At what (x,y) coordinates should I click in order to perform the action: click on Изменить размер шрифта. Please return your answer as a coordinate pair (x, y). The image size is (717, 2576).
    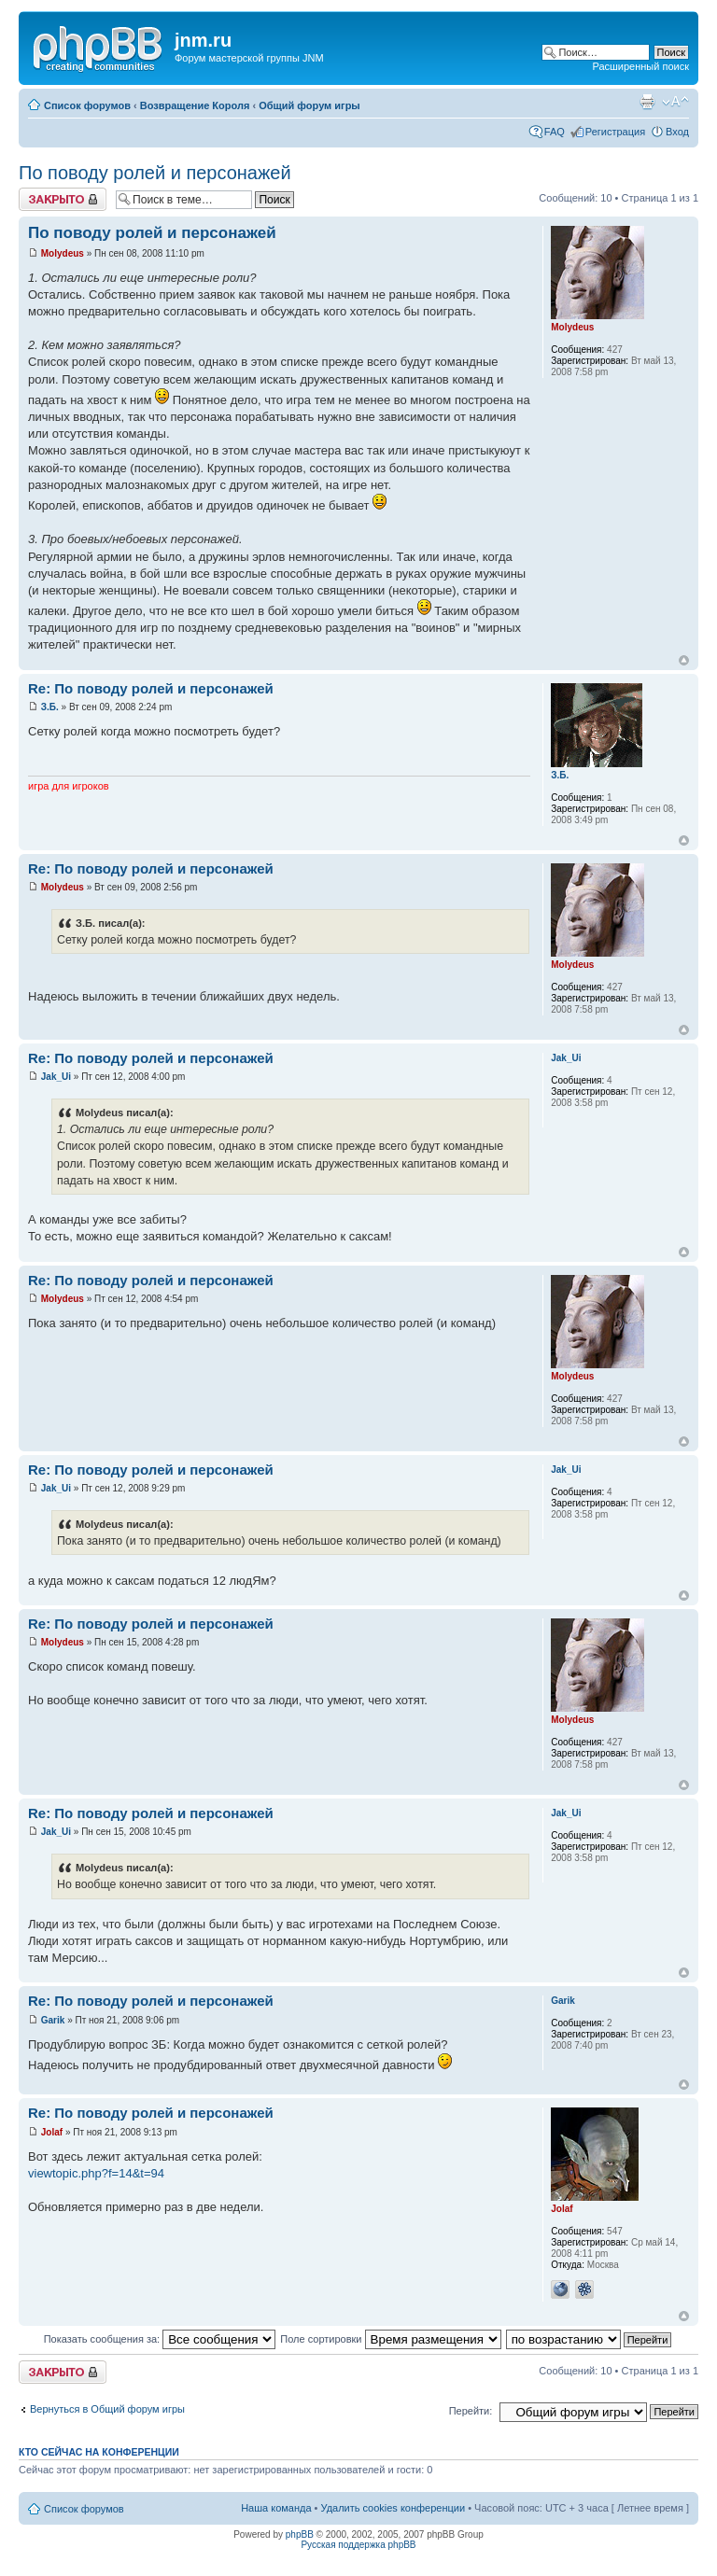
    Looking at the image, I should click on (675, 101).